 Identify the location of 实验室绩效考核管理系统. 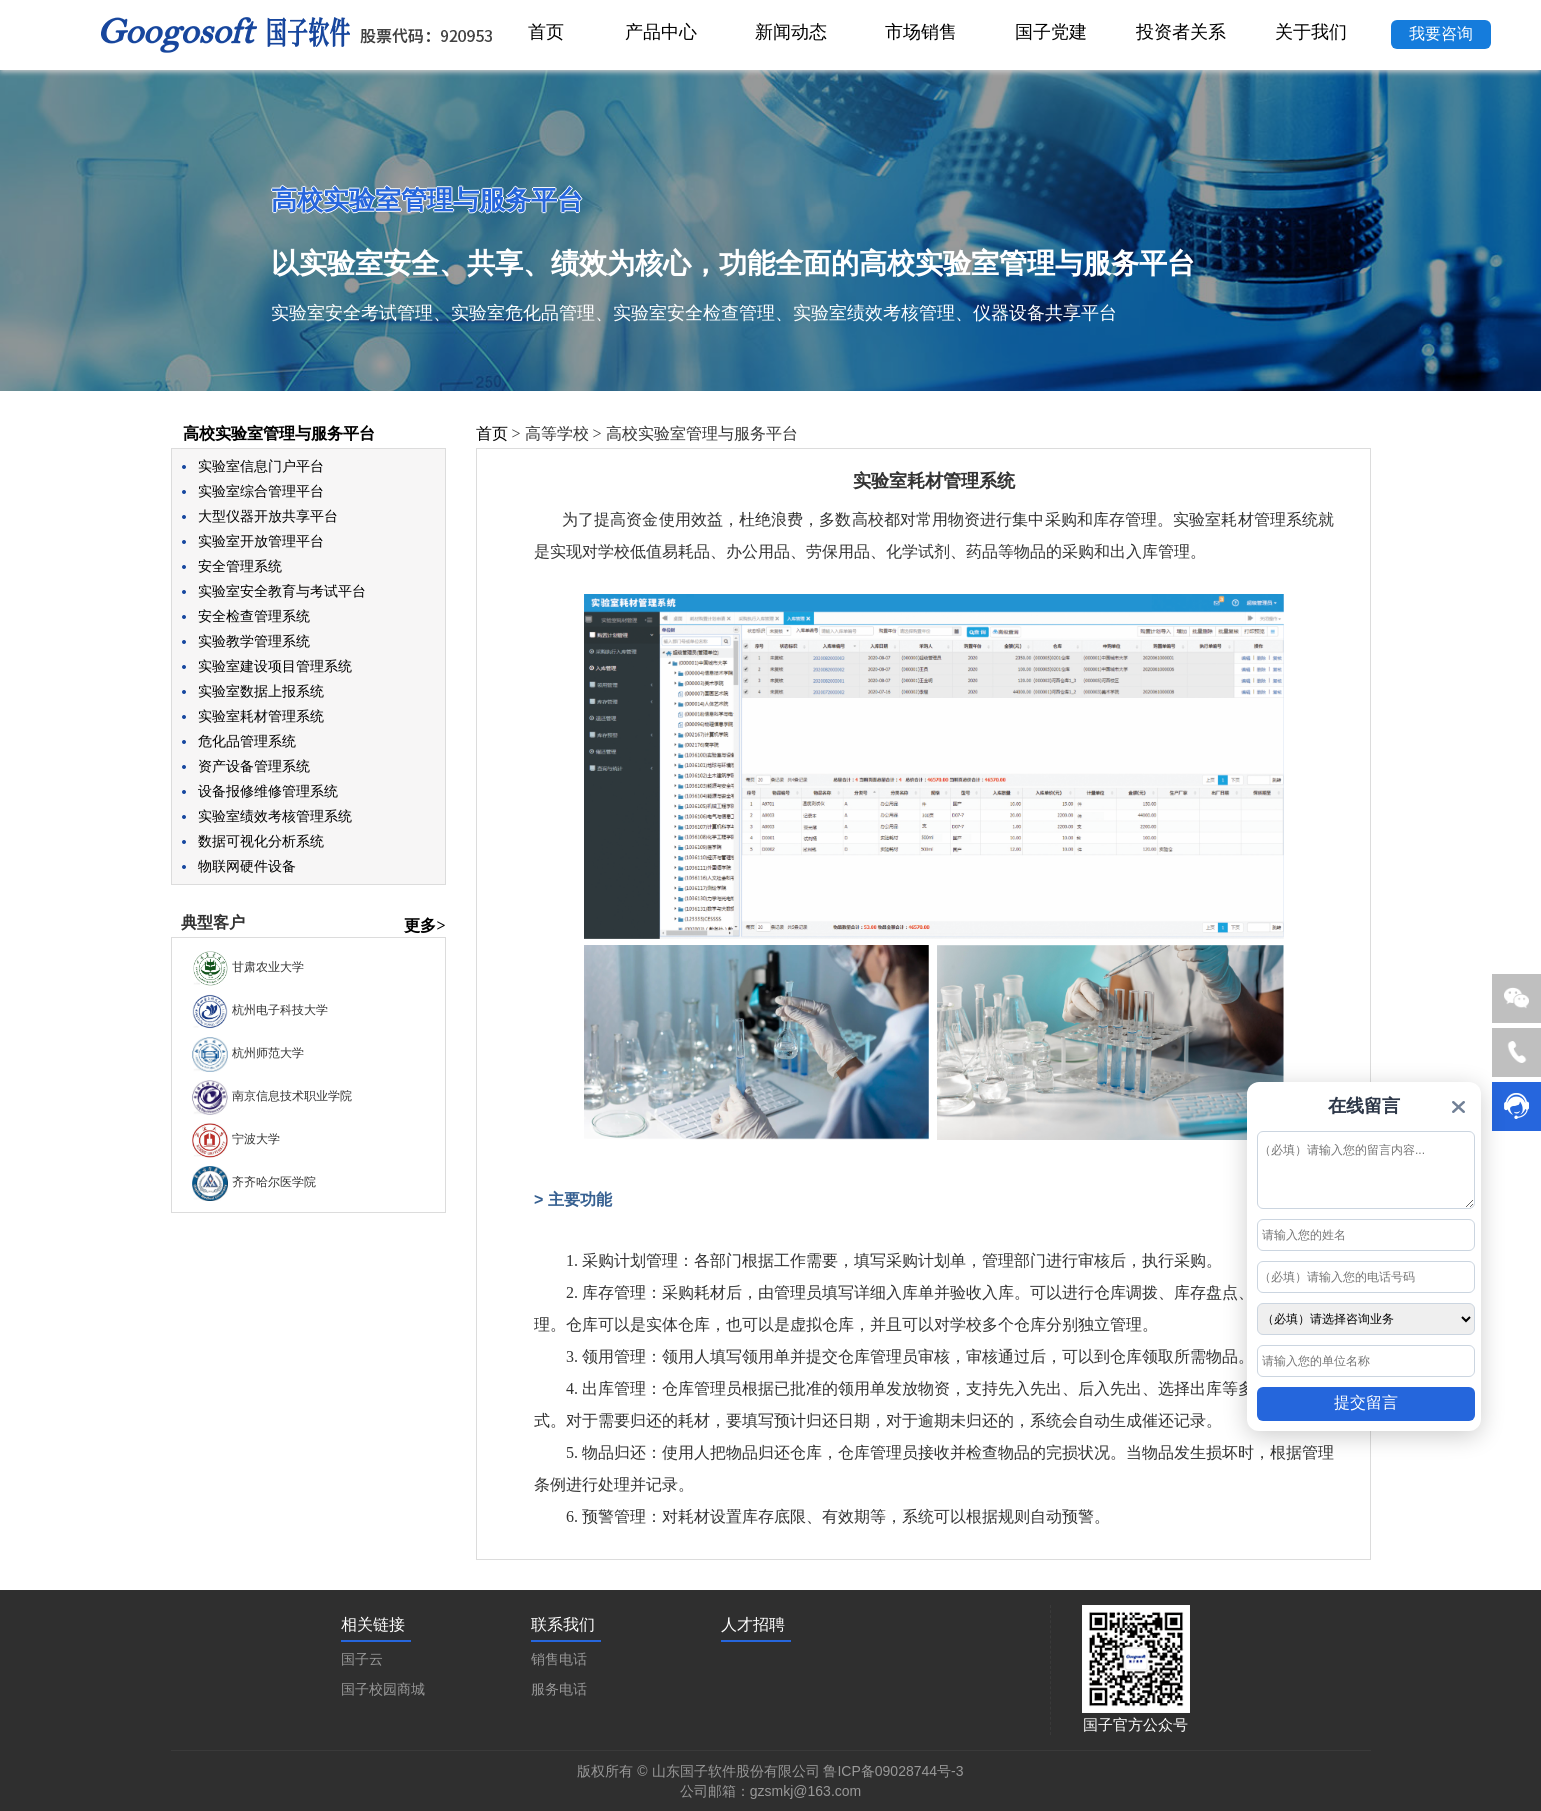
(275, 816).